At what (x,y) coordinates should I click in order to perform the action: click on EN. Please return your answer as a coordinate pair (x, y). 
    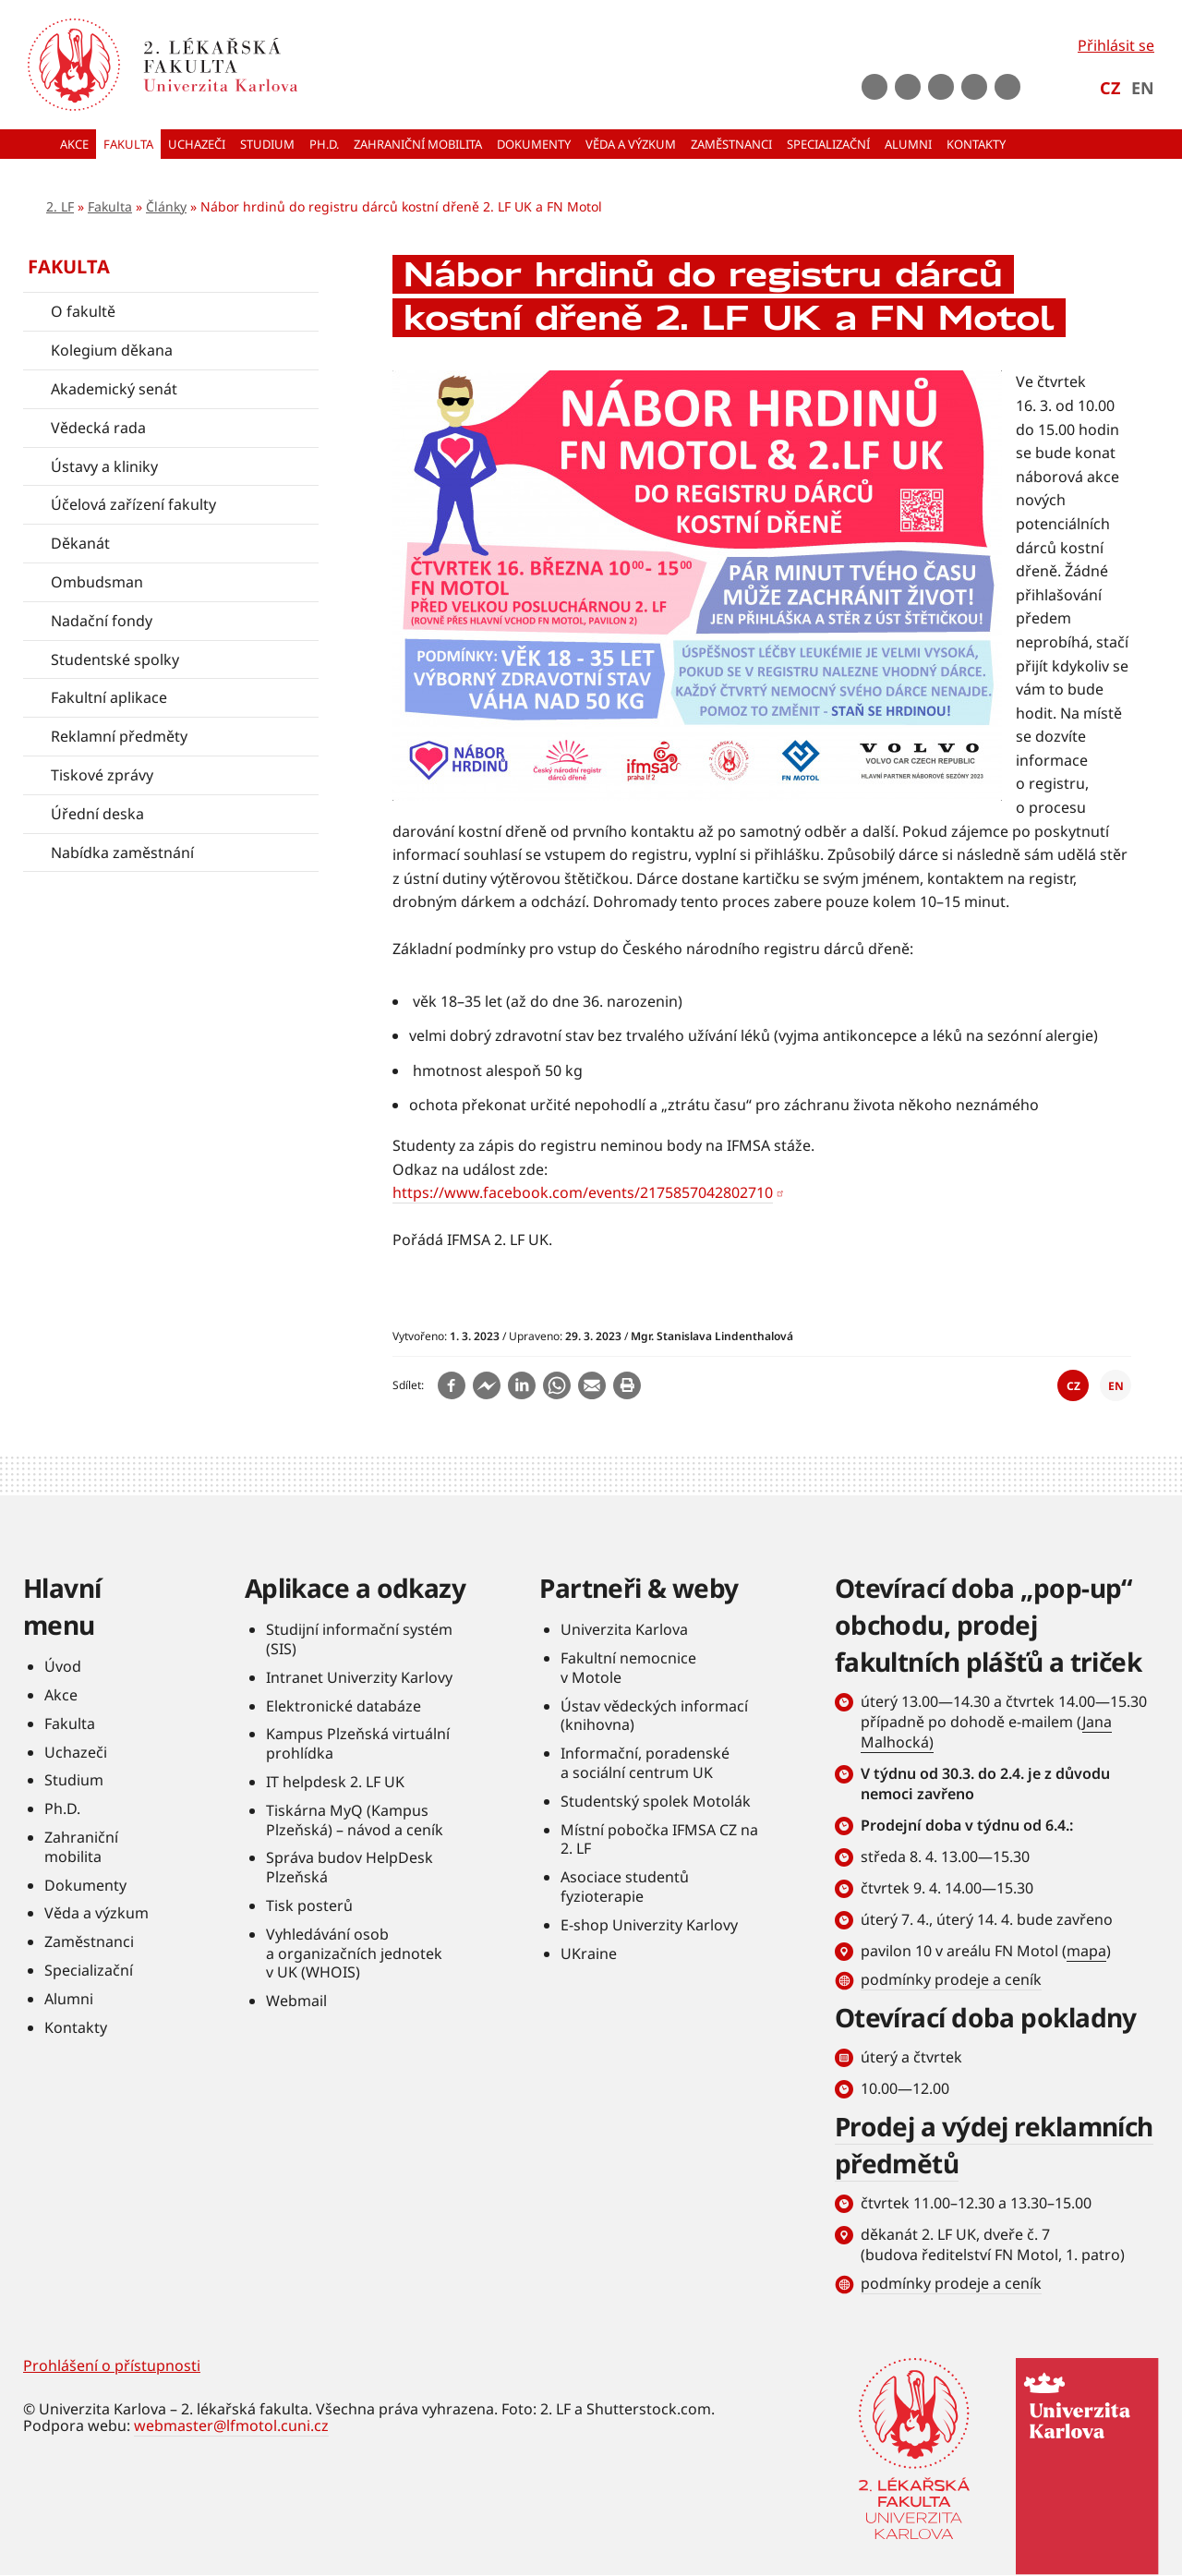
    Looking at the image, I should click on (1142, 88).